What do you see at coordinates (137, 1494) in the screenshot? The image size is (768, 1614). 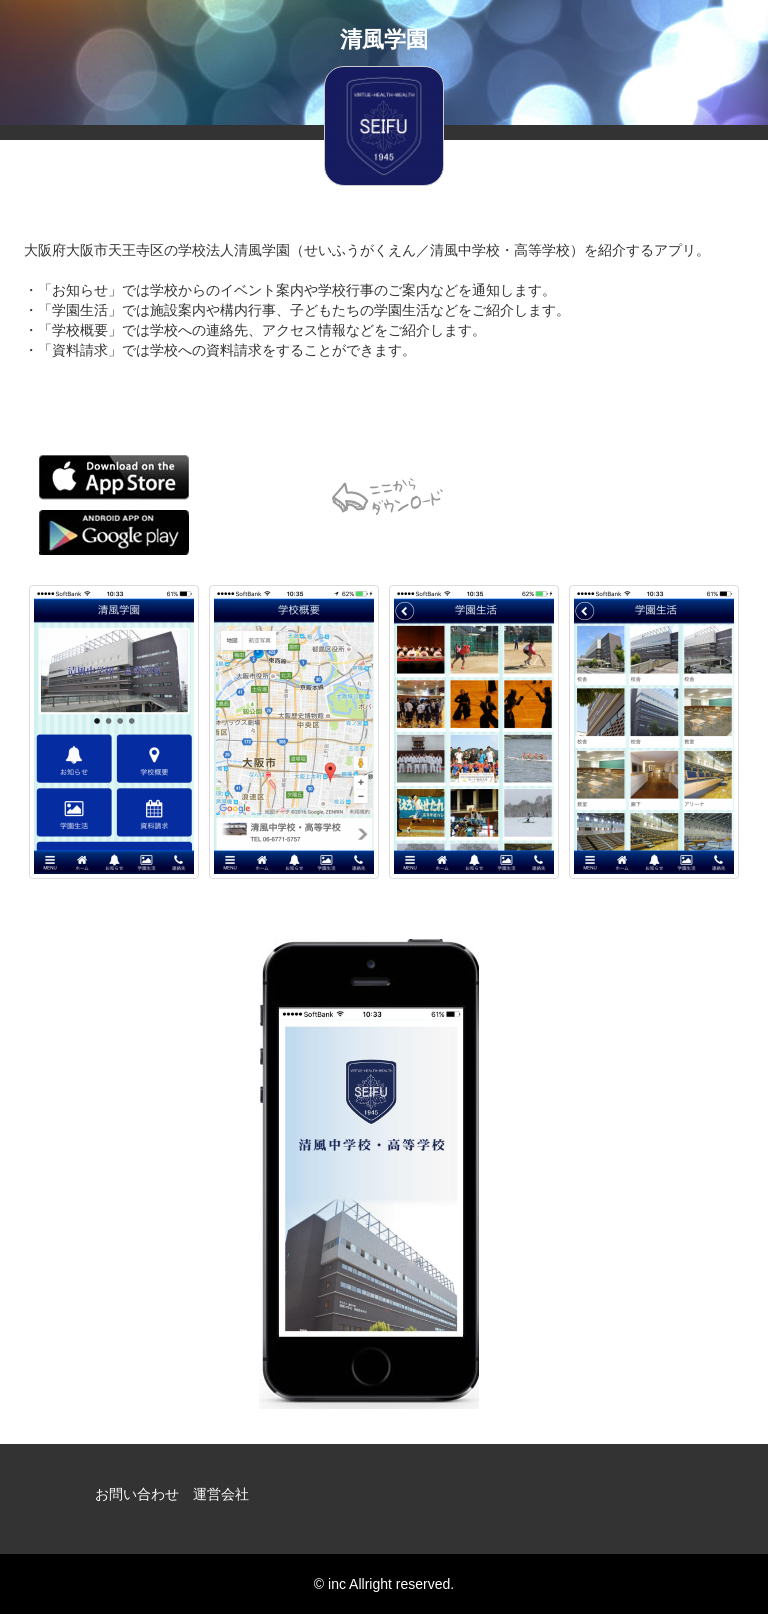 I see `お問い合わせ` at bounding box center [137, 1494].